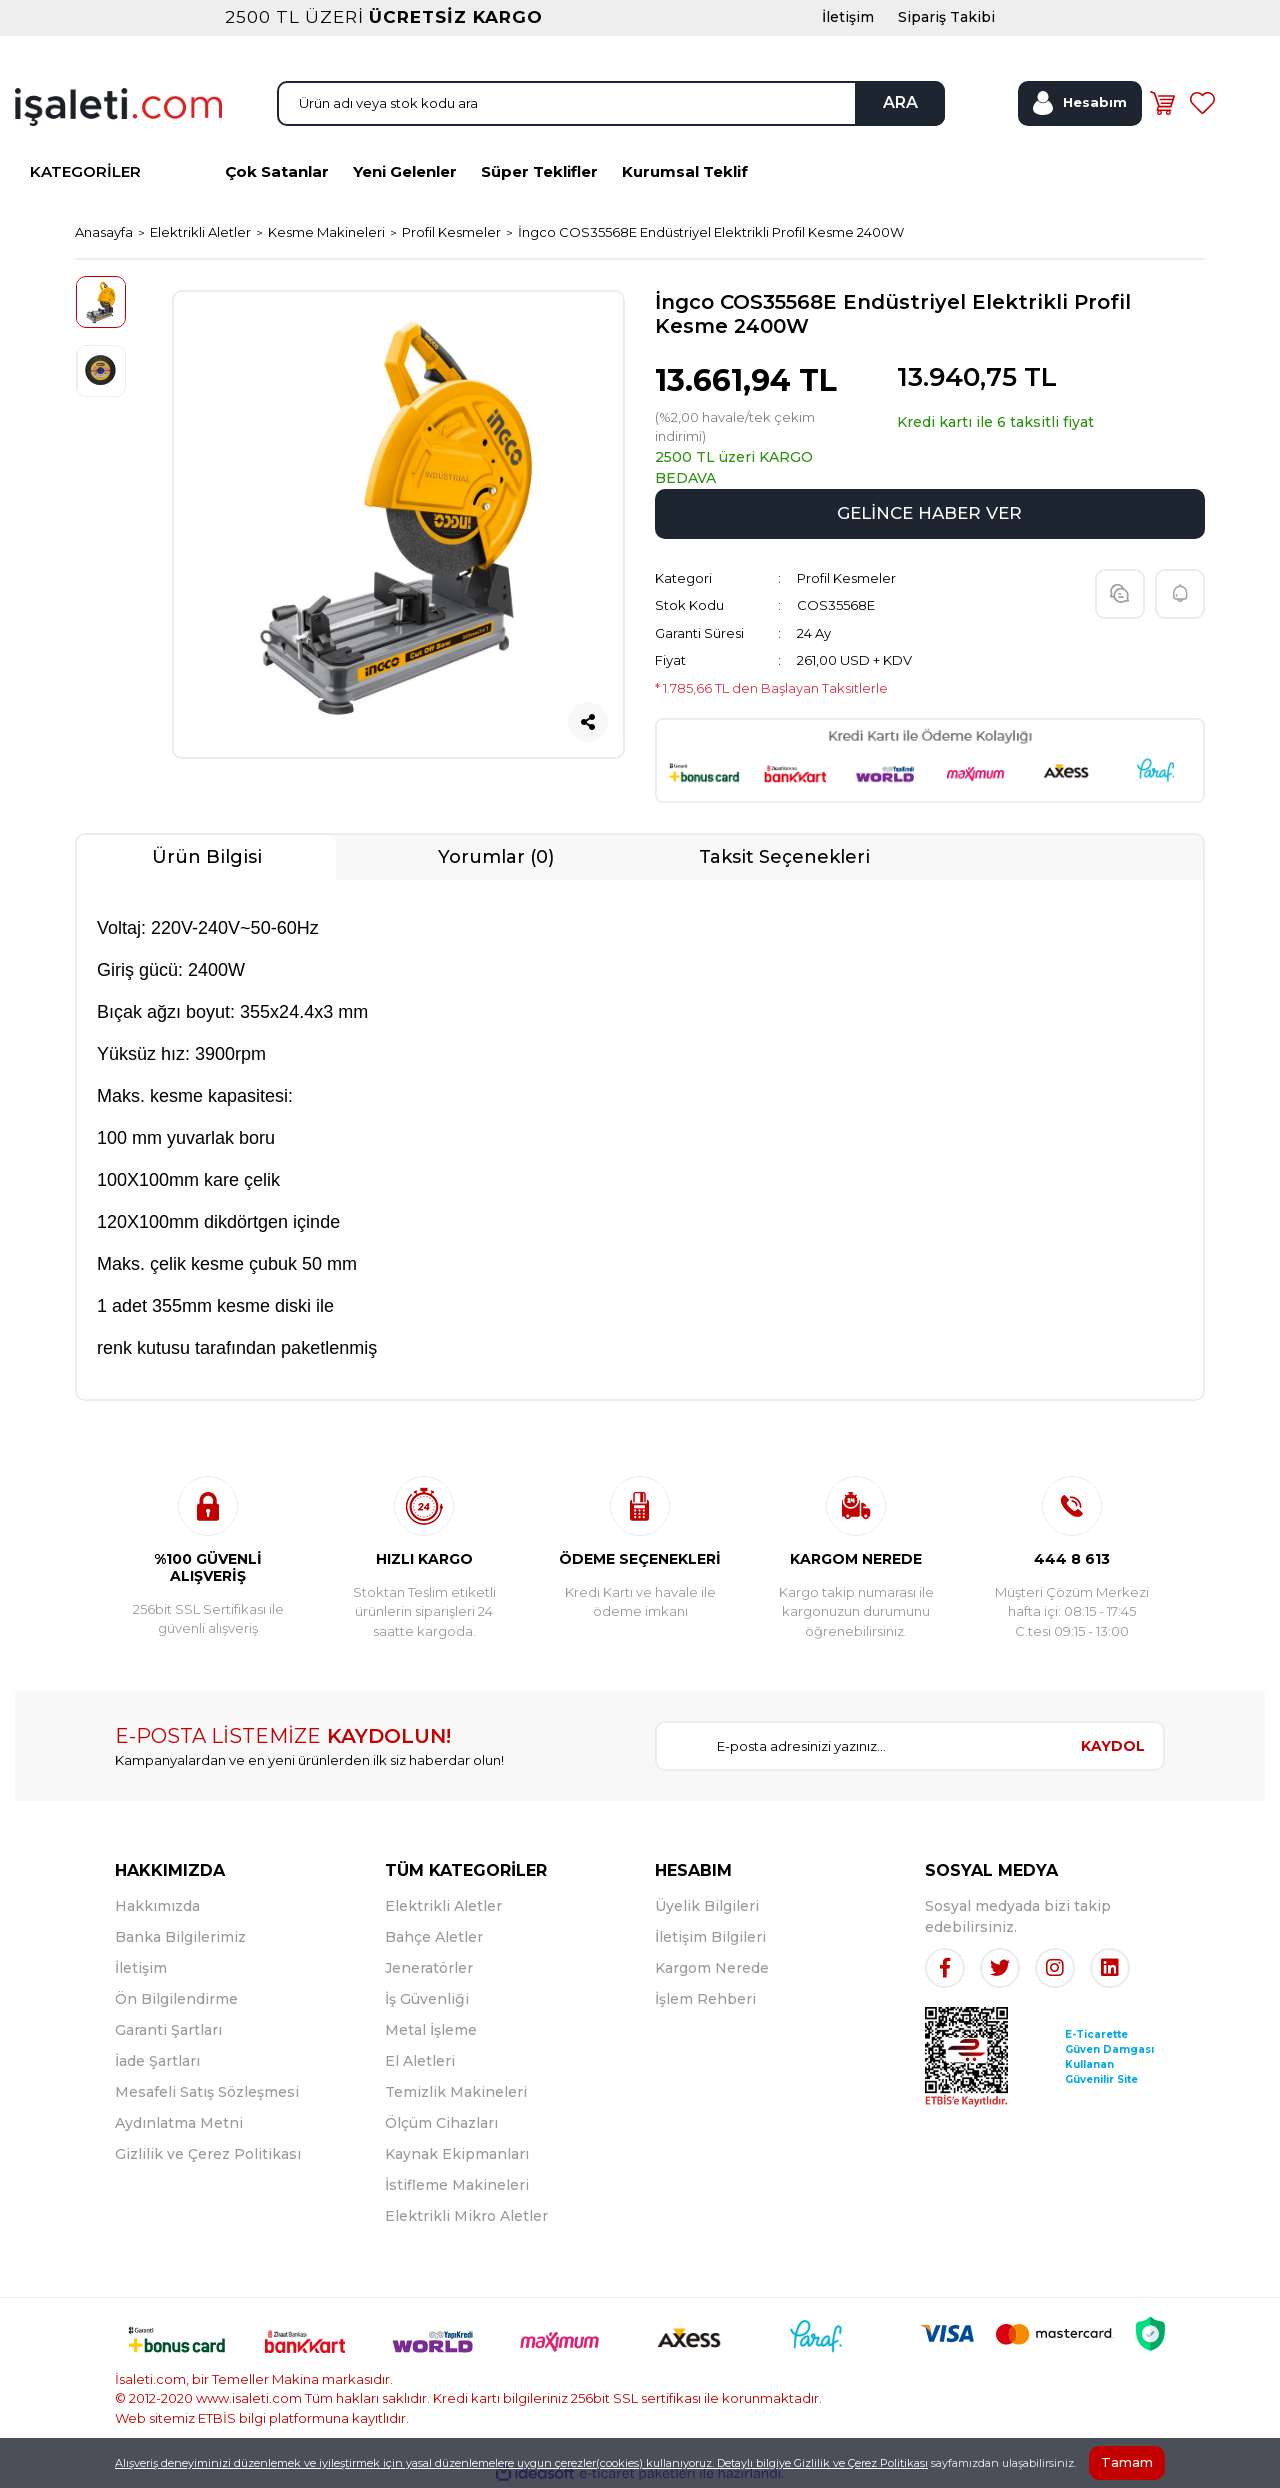 The width and height of the screenshot is (1280, 2488). Describe the element at coordinates (405, 171) in the screenshot. I see `Yeni Gelenler` at that location.